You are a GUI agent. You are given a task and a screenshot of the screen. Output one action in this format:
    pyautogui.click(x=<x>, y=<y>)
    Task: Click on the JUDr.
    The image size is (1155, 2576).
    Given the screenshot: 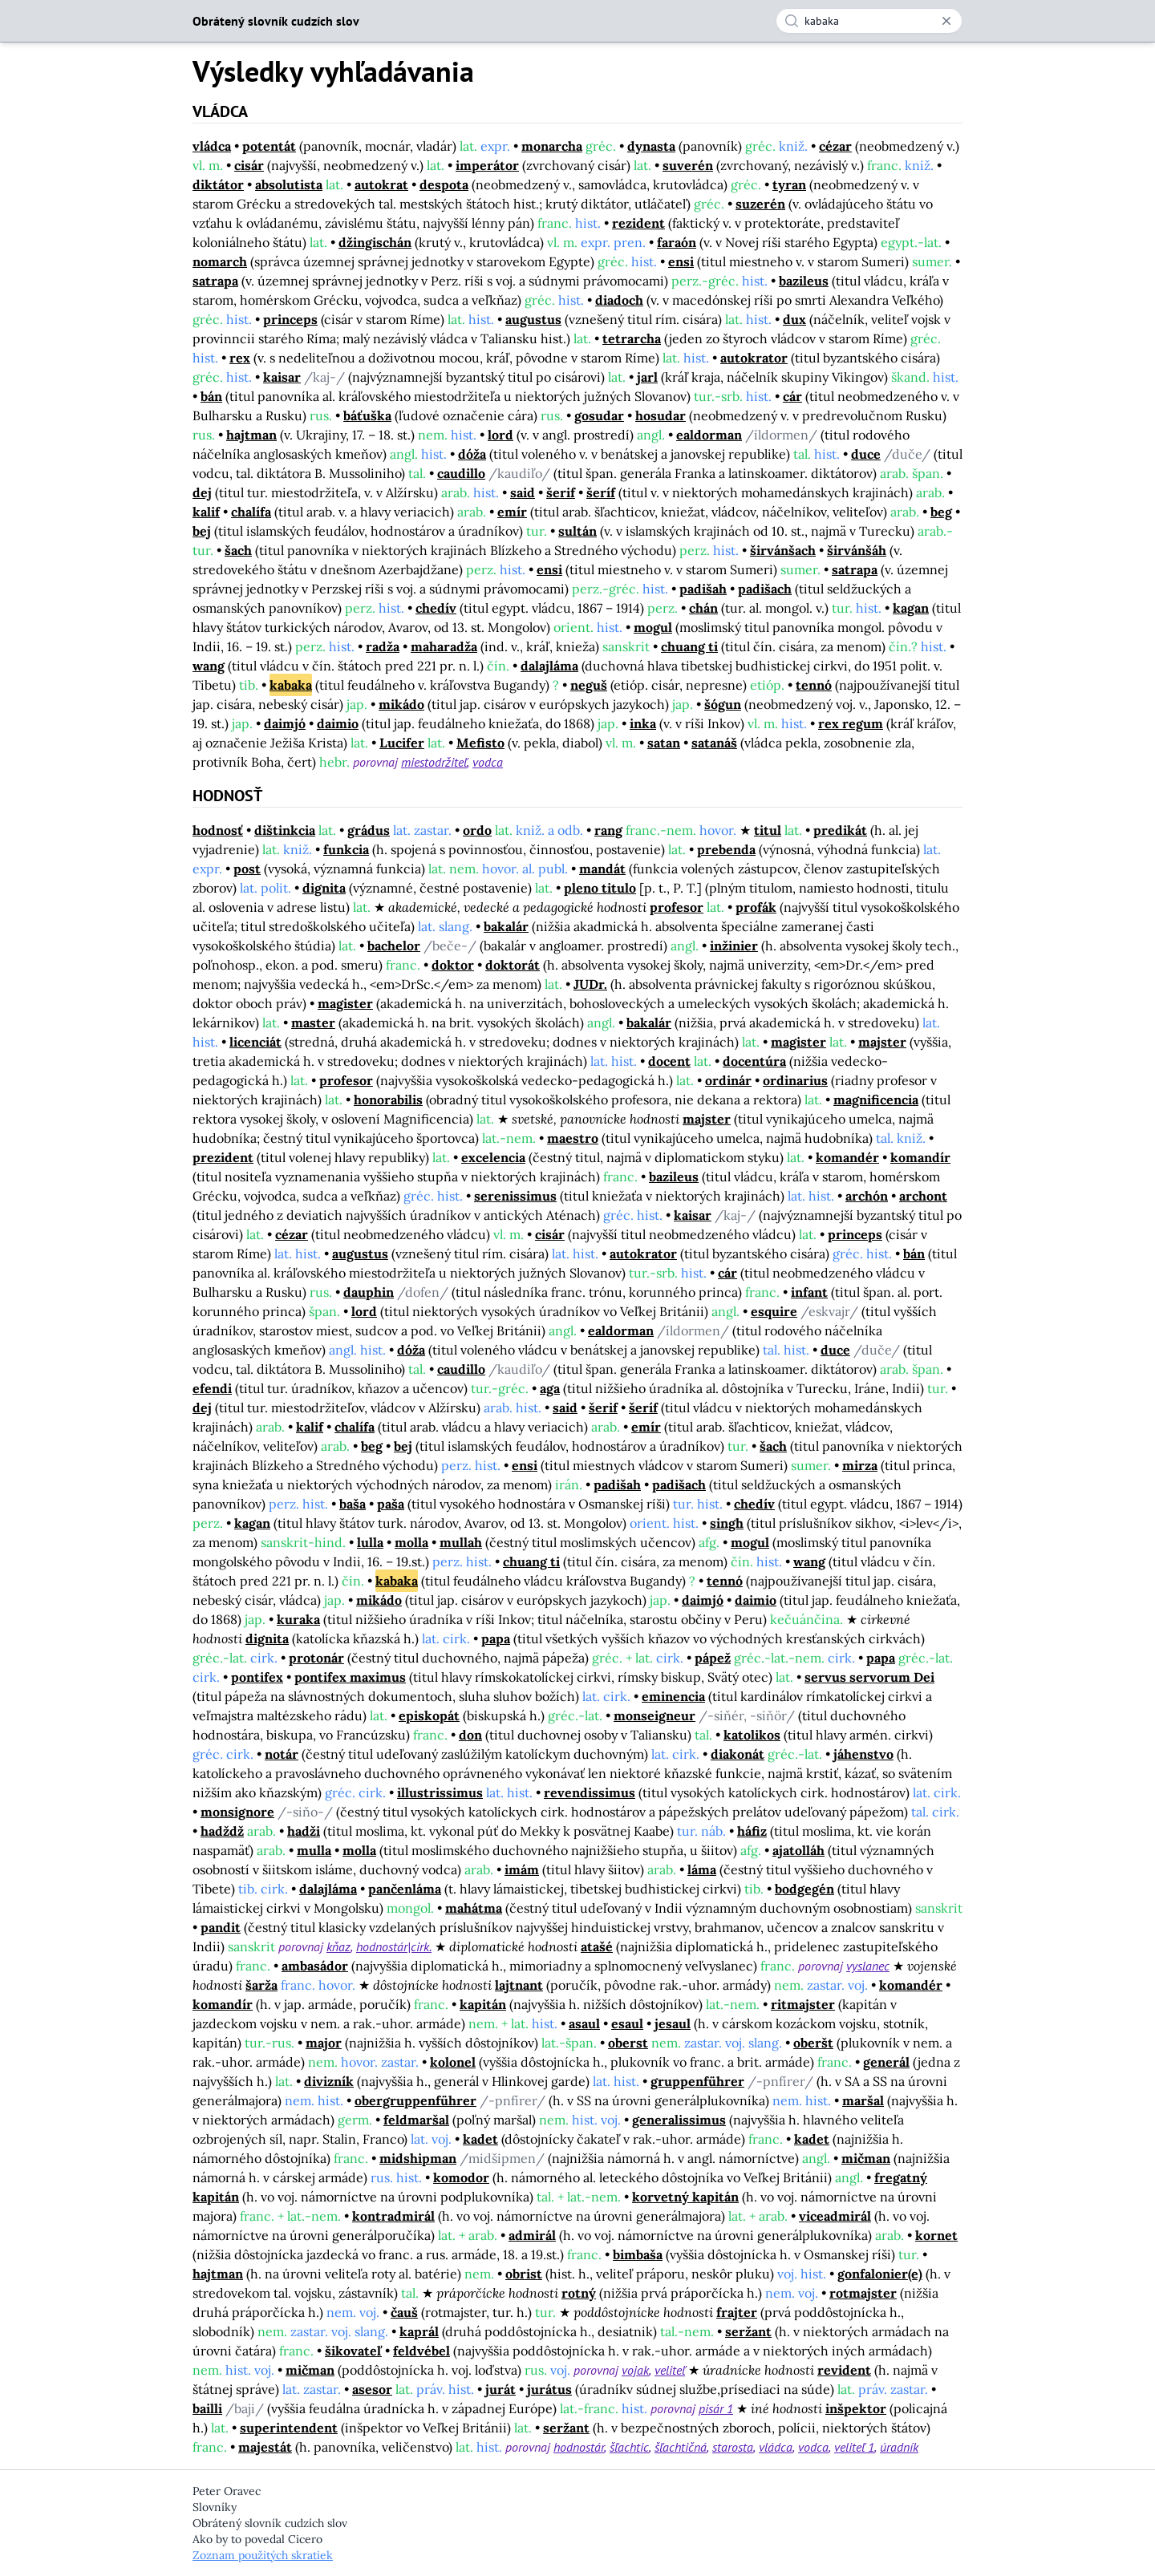 What is the action you would take?
    pyautogui.click(x=590, y=984)
    